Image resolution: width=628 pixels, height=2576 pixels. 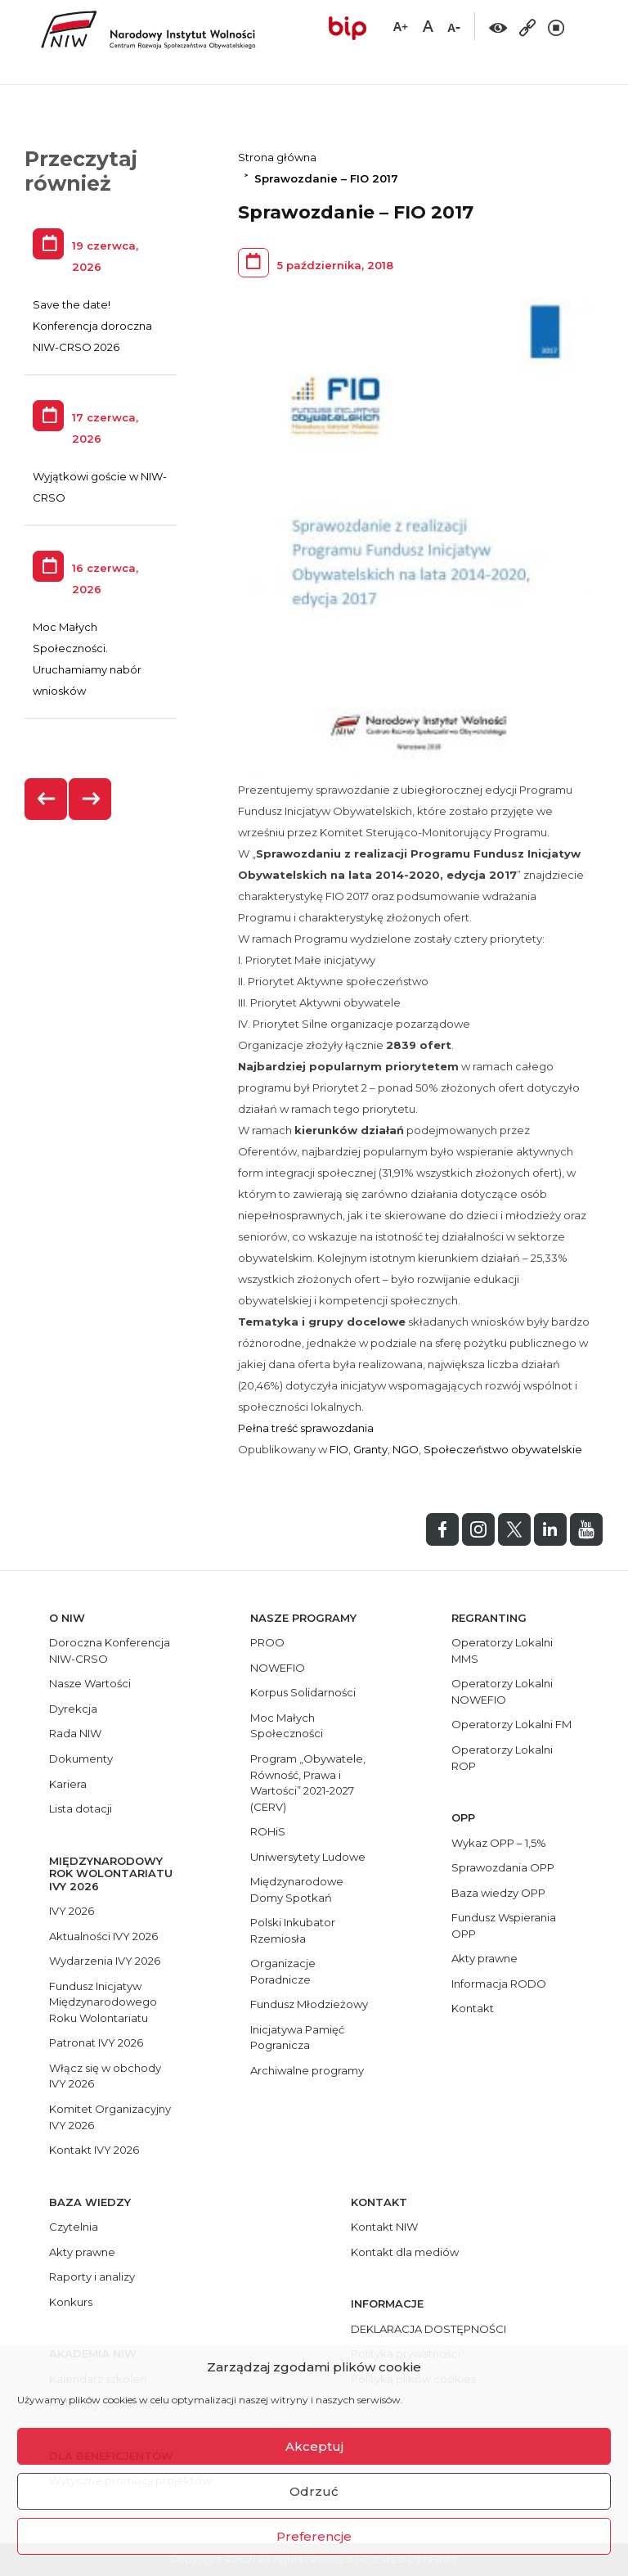 I want to click on Kontakt NIW, so click(x=384, y=2226).